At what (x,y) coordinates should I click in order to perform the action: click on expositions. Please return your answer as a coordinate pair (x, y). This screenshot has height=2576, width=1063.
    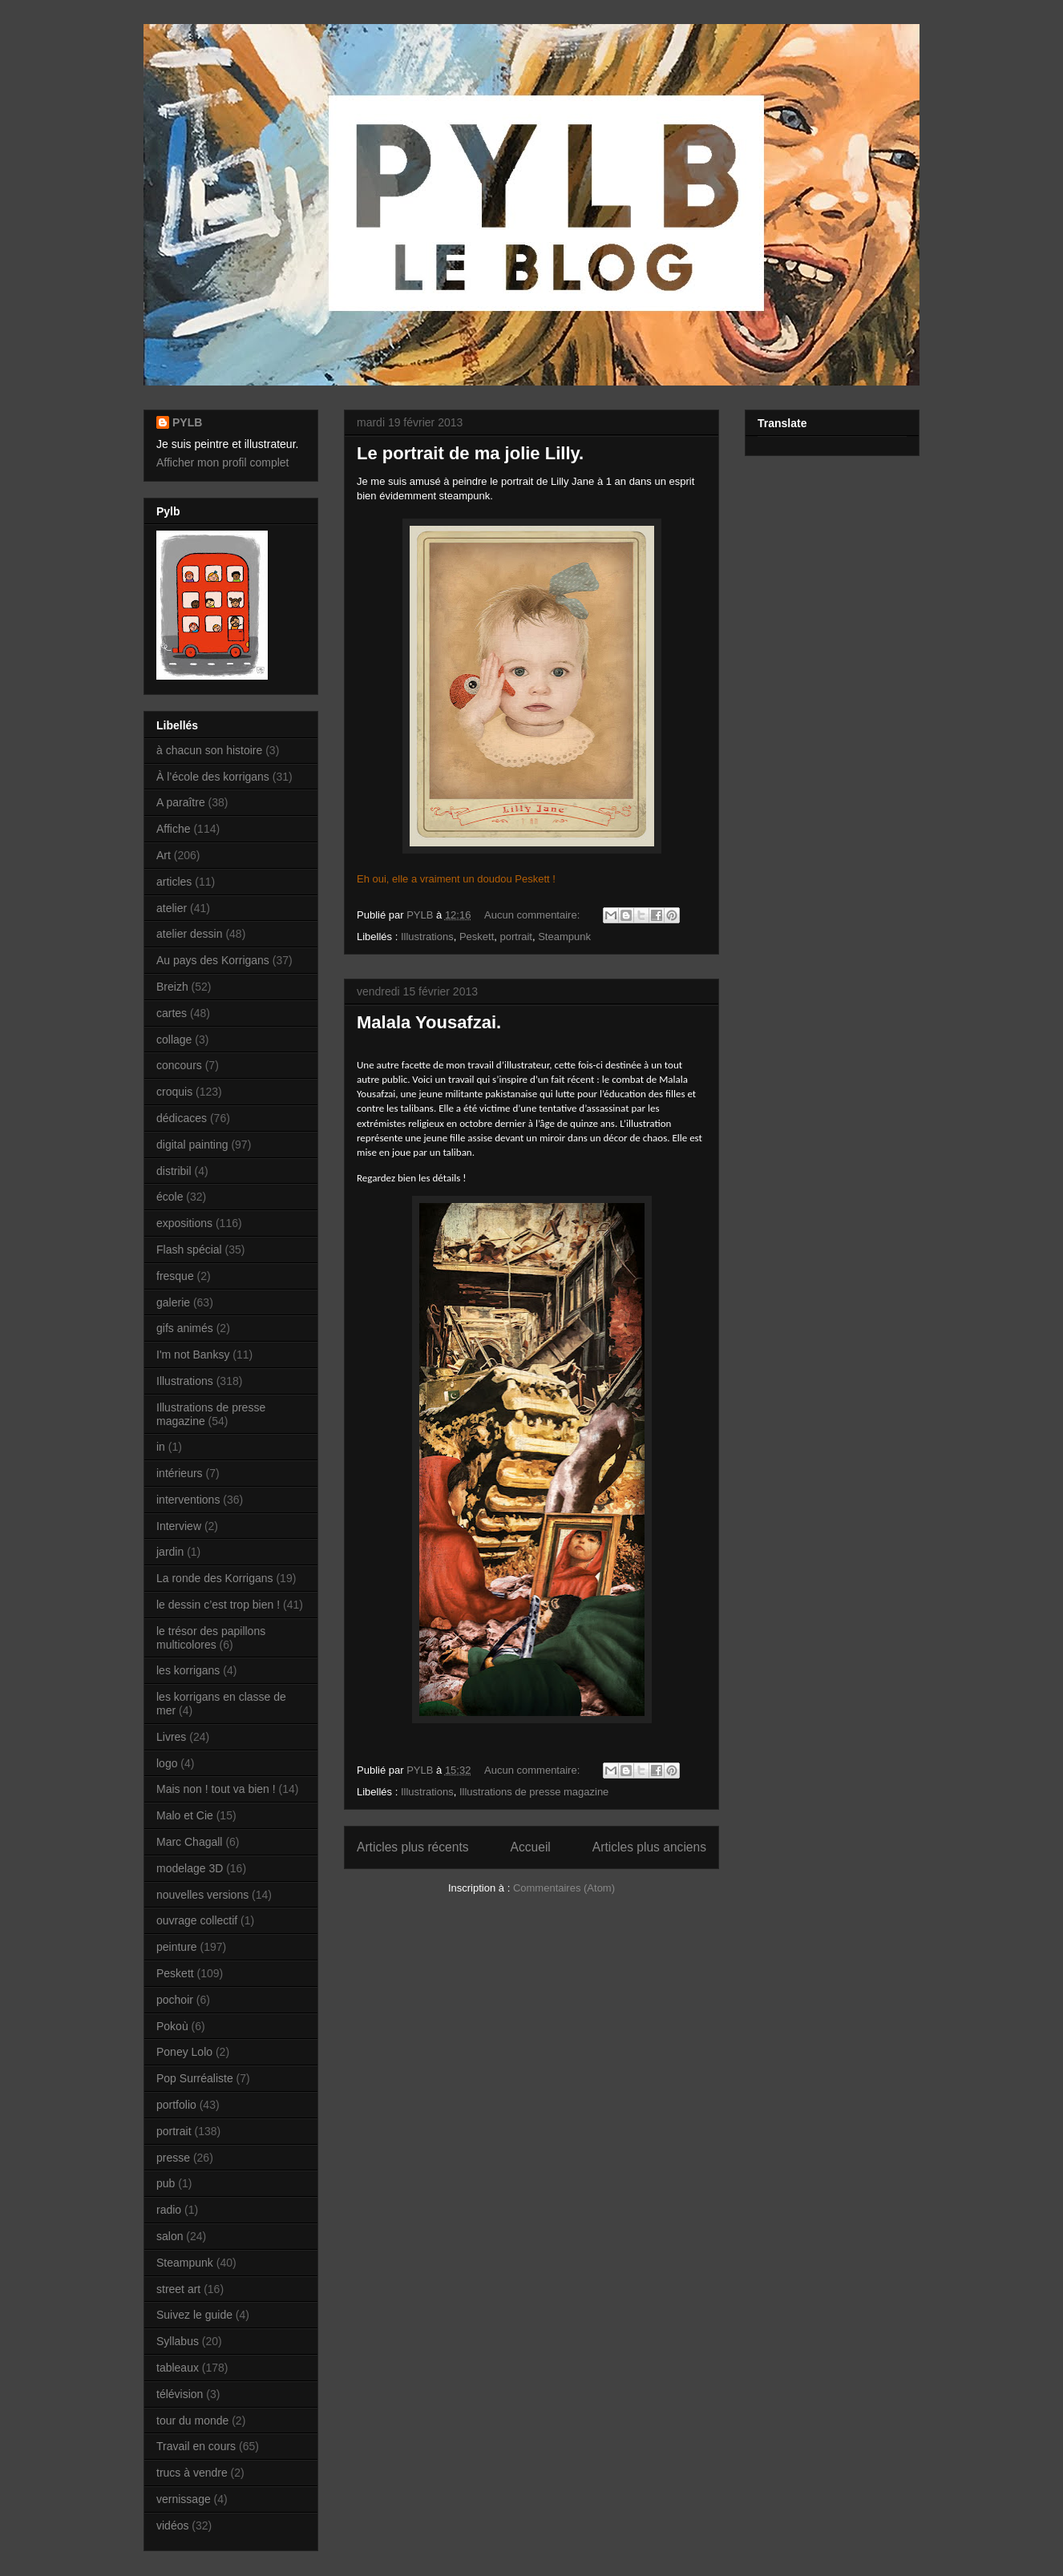
    Looking at the image, I should click on (184, 1223).